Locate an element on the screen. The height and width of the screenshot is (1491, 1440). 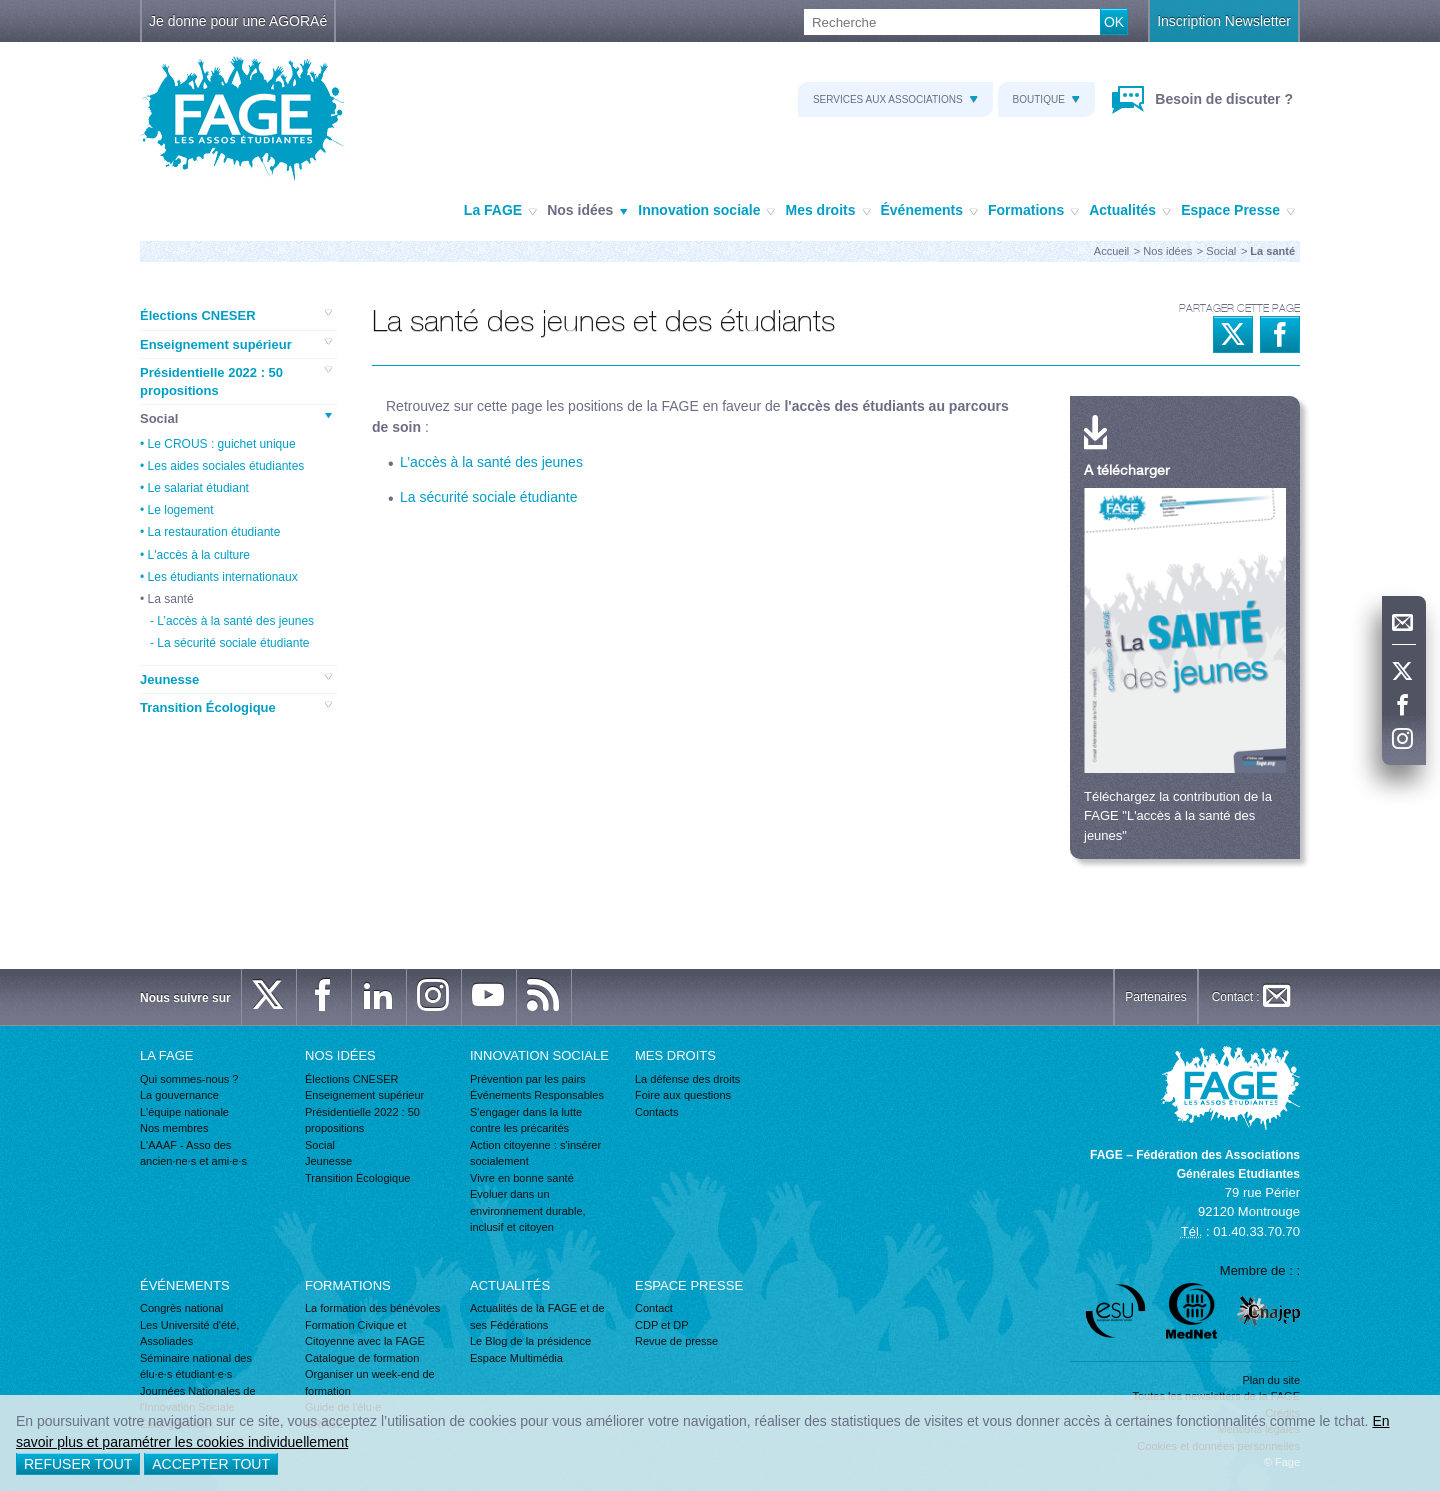
Innovation sociale is located at coordinates (706, 211).